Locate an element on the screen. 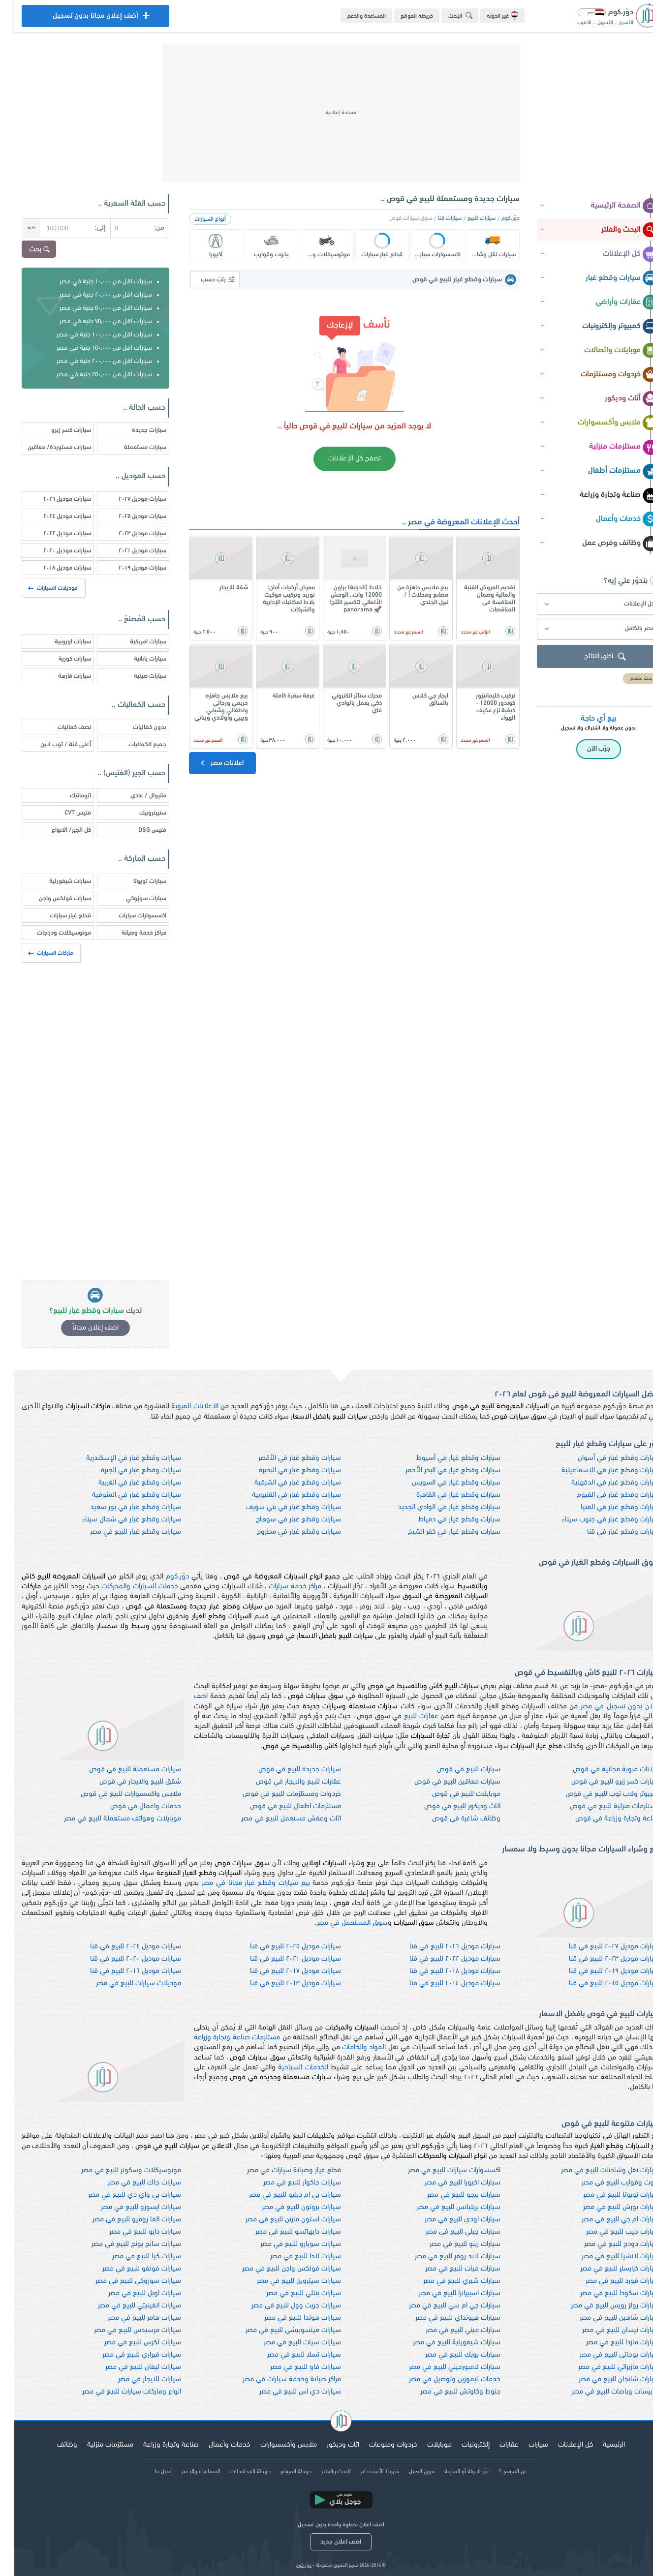 The image size is (653, 2576). سيارات جيب للبيع في مصر is located at coordinates (609, 2232).